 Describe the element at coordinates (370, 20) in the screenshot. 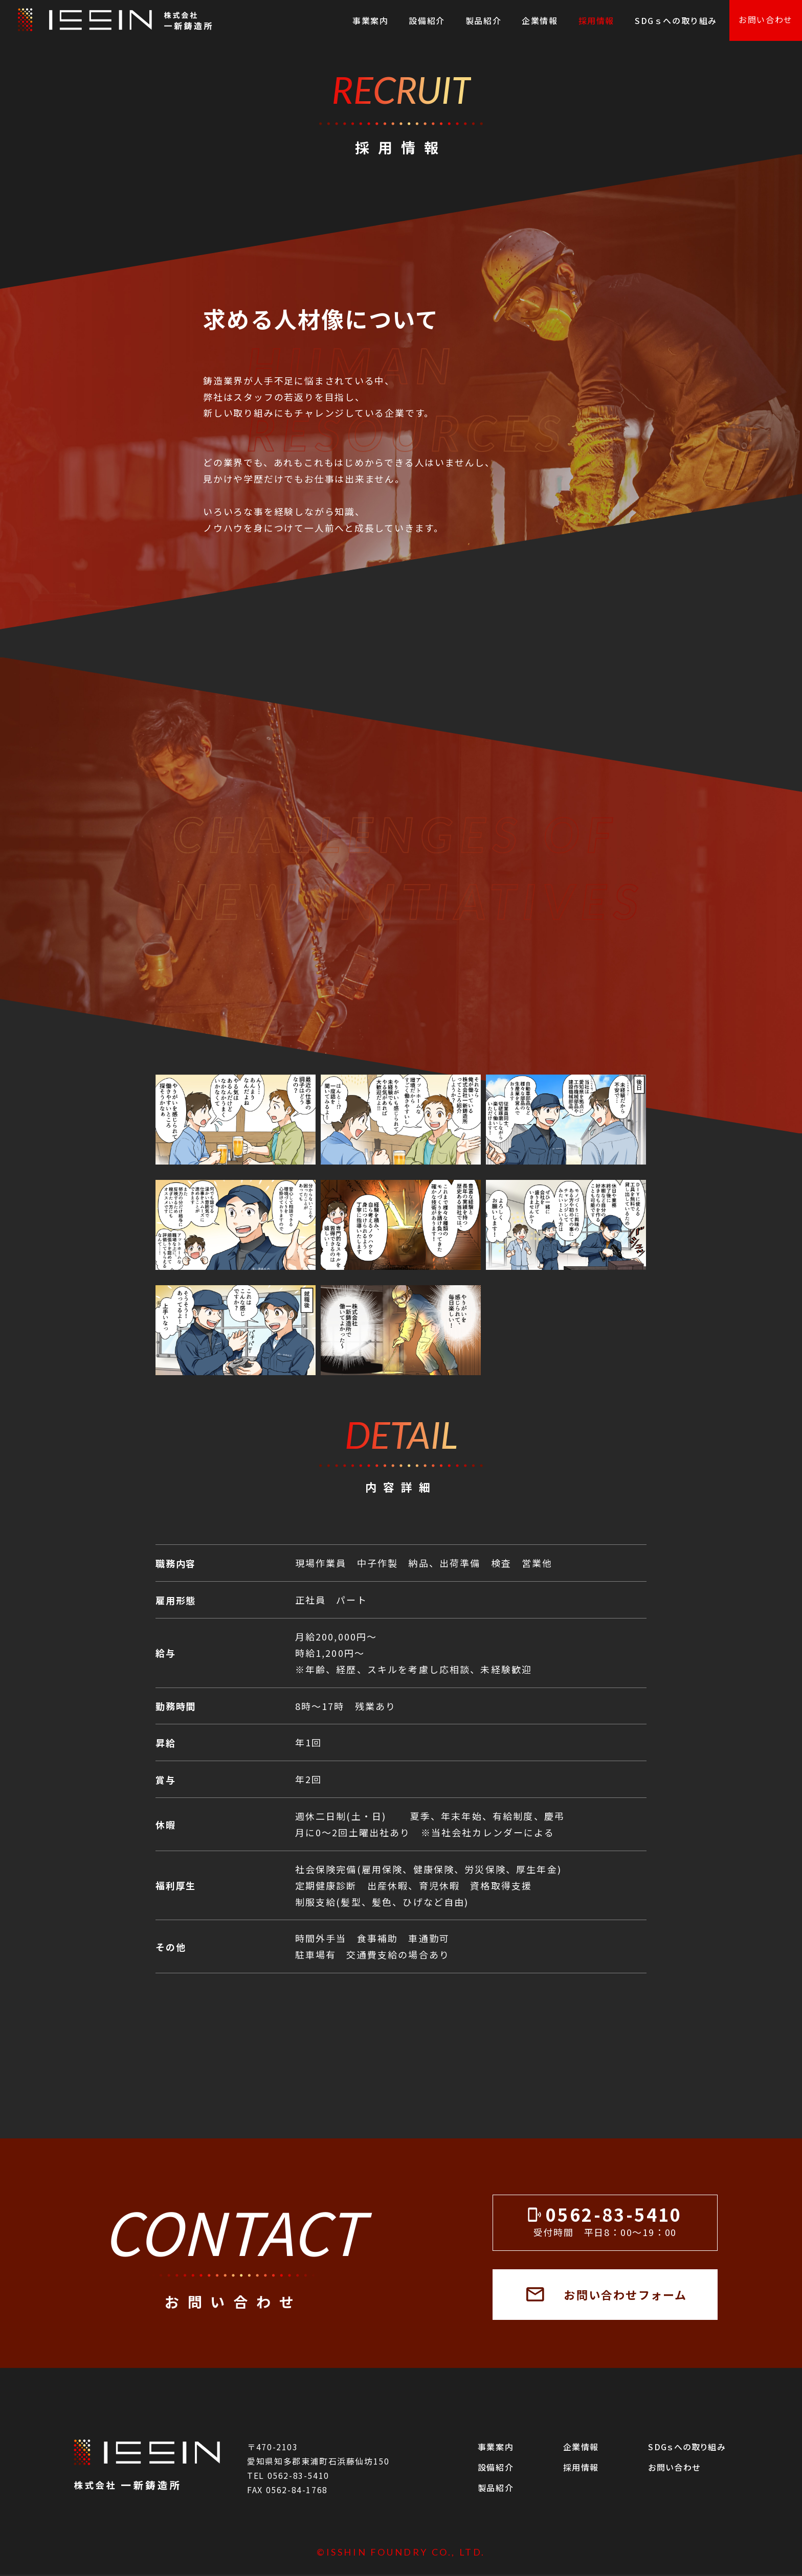

I see `事業案内` at that location.